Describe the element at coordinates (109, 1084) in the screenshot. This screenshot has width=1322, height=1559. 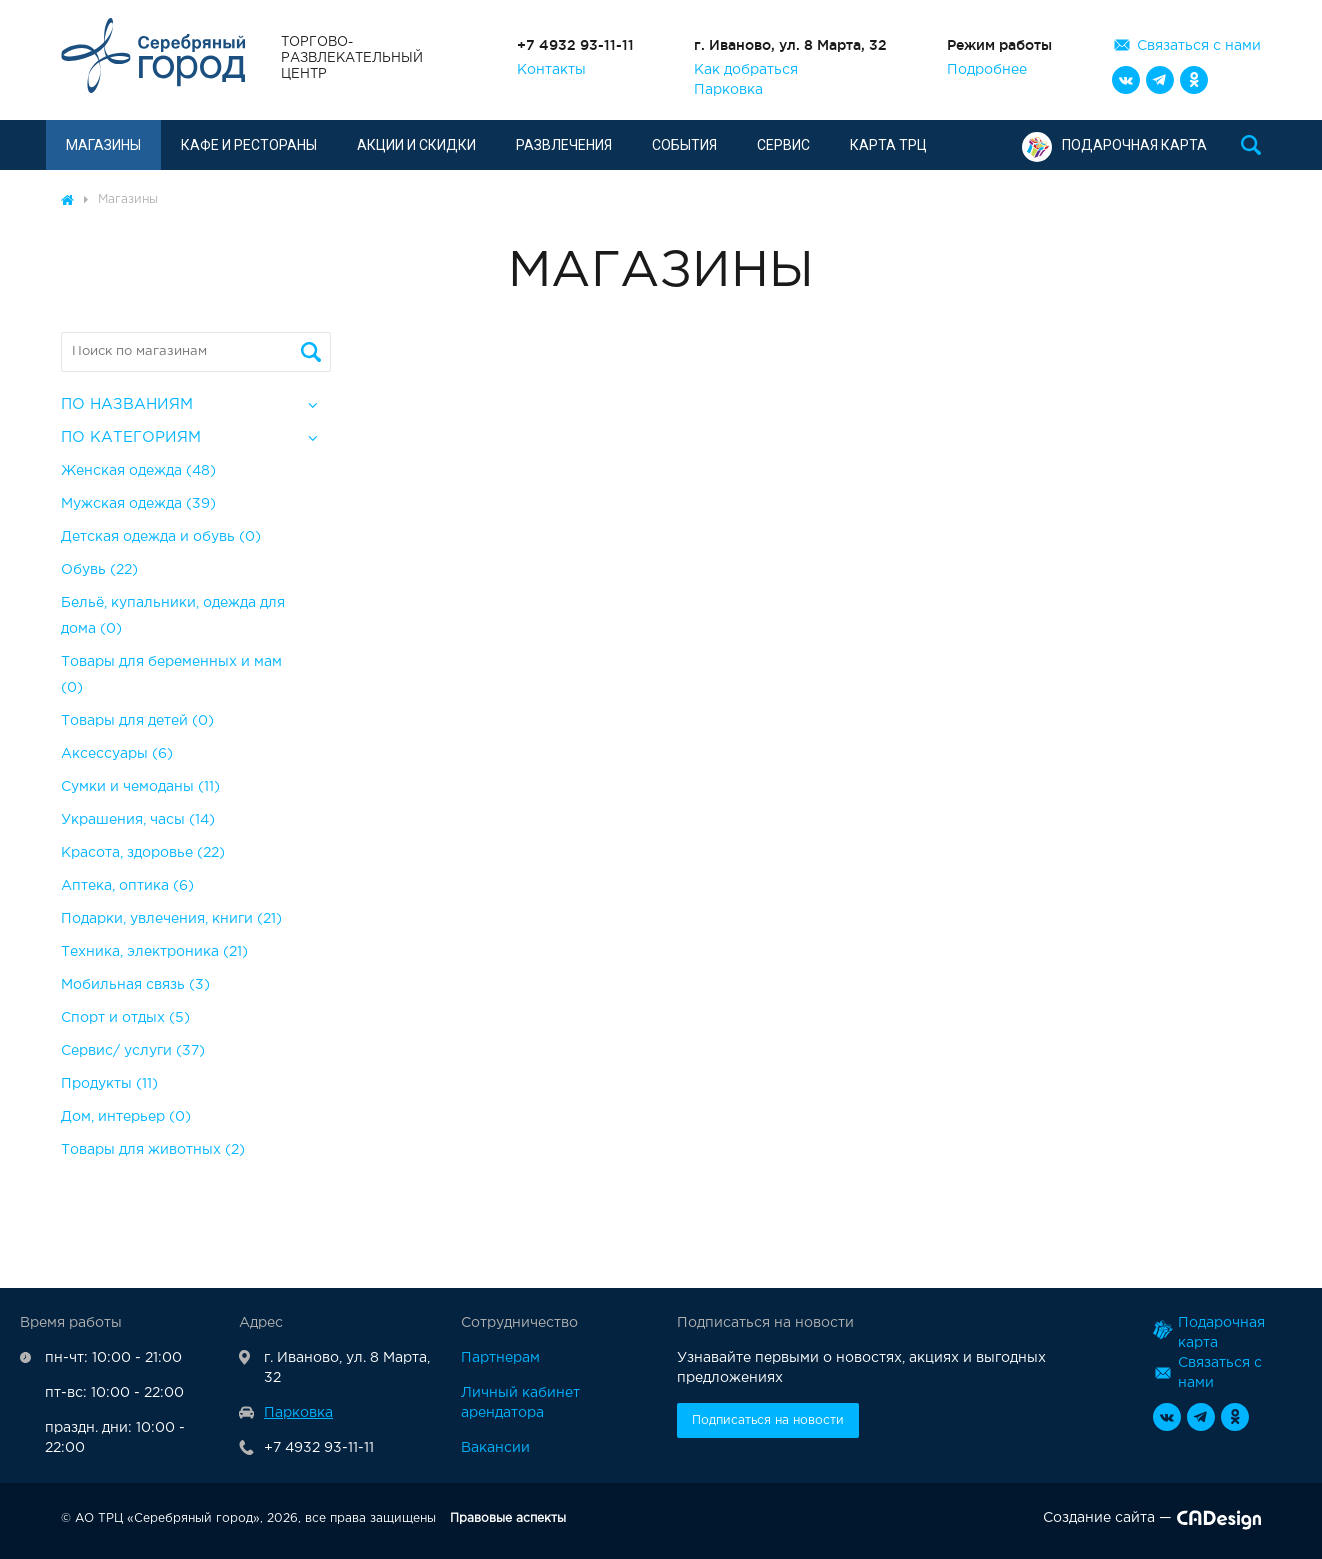
I see `Продукты` at that location.